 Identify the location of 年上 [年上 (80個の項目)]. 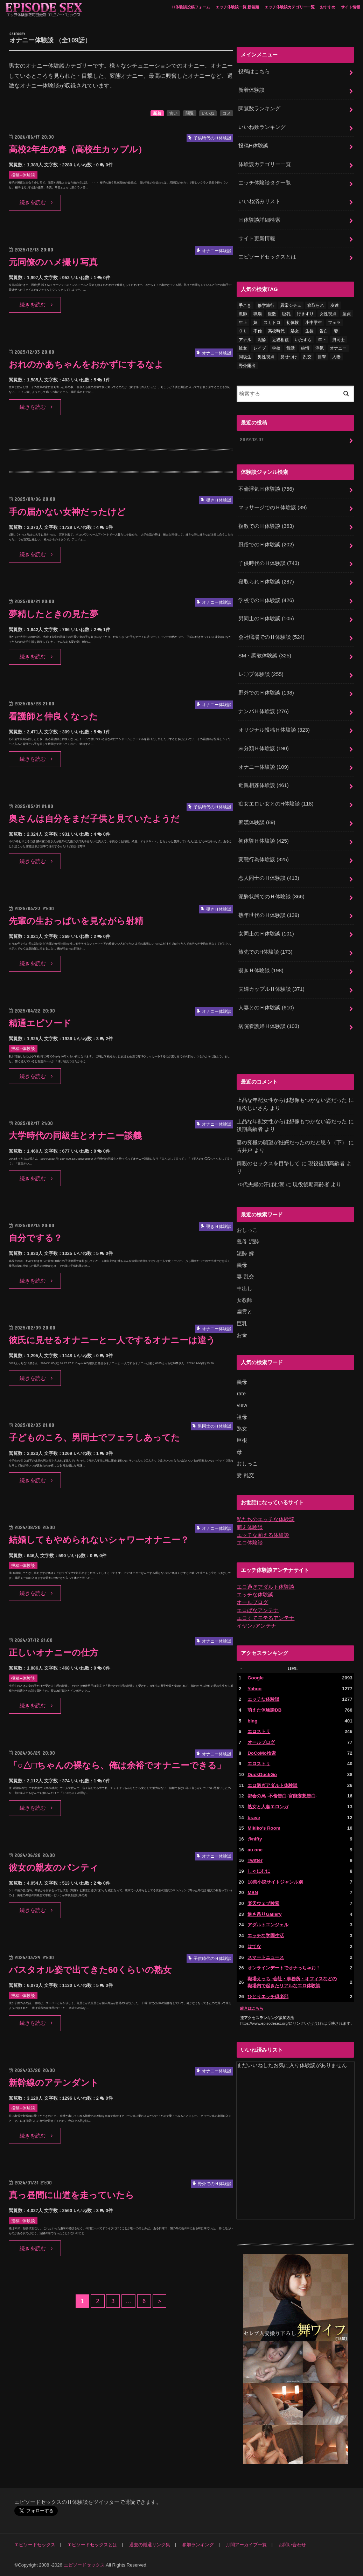
(243, 322).